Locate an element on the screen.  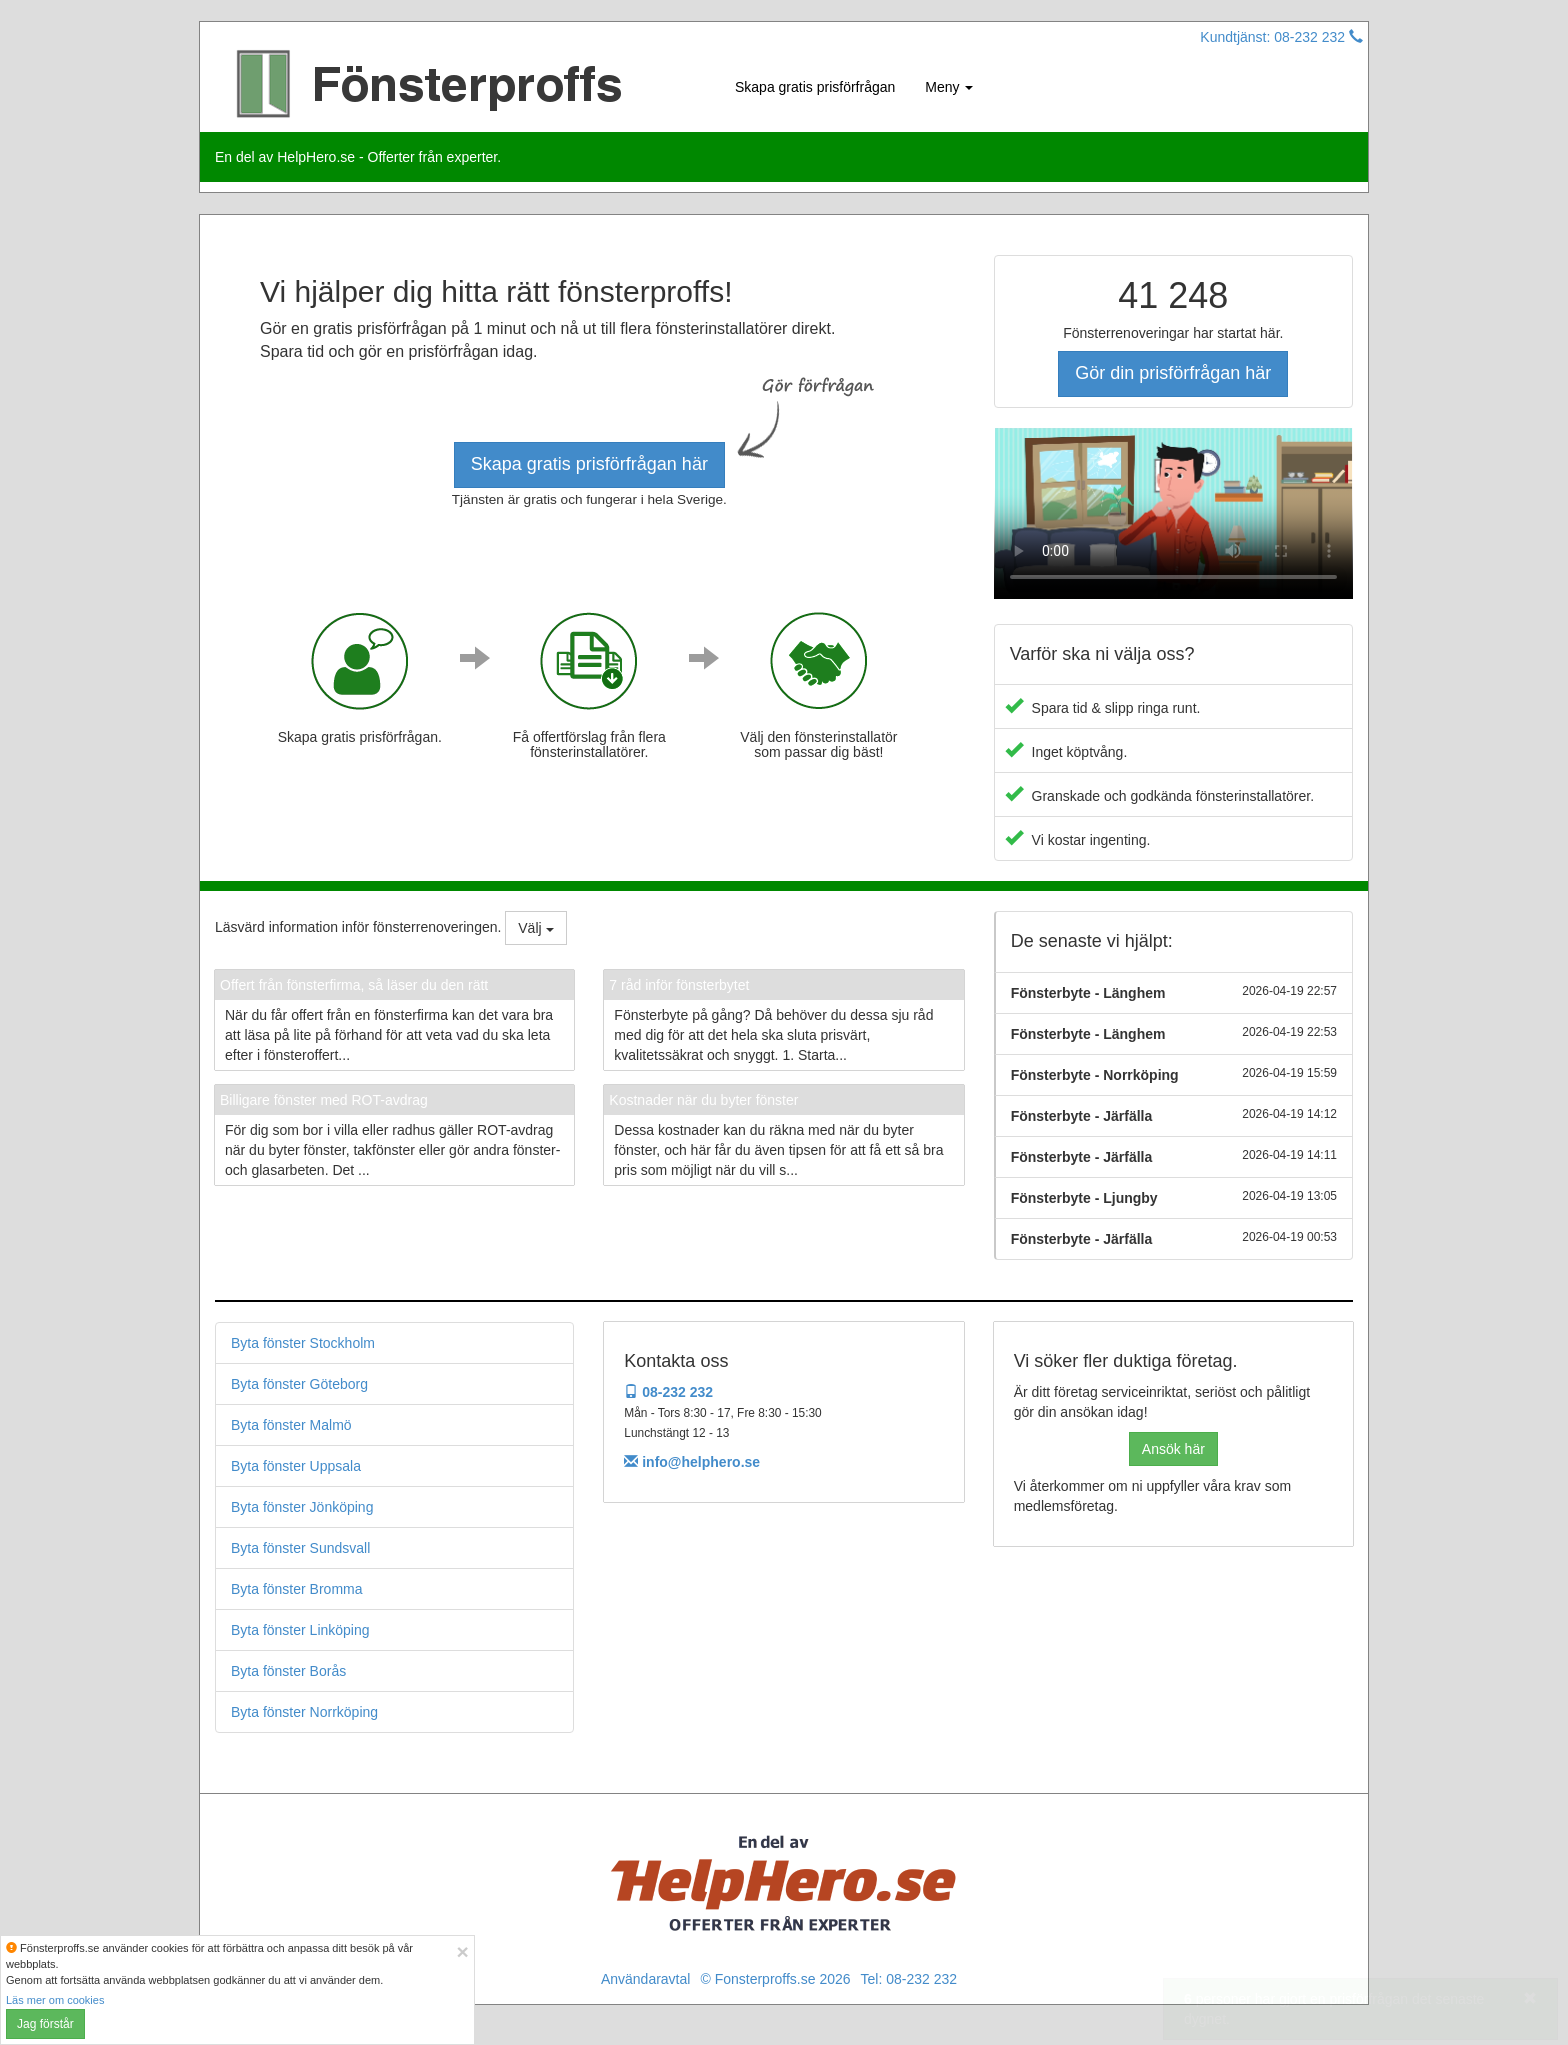
Tel: 08-232 232 is located at coordinates (909, 1979).